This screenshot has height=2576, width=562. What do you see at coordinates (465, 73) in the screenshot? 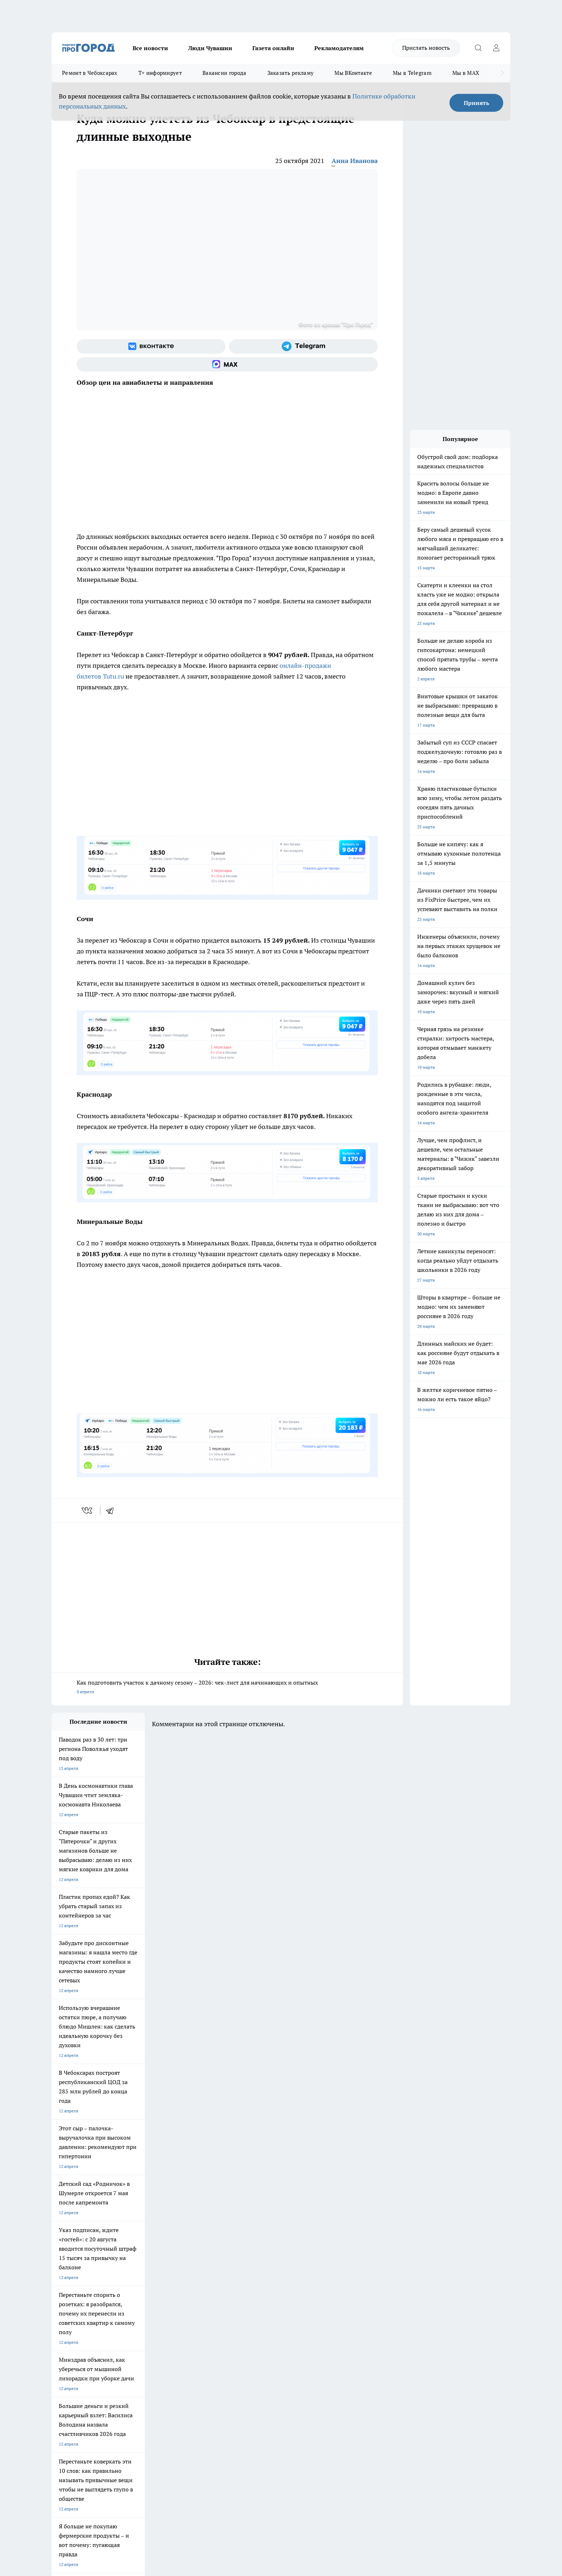
I see `Мы в MAX` at bounding box center [465, 73].